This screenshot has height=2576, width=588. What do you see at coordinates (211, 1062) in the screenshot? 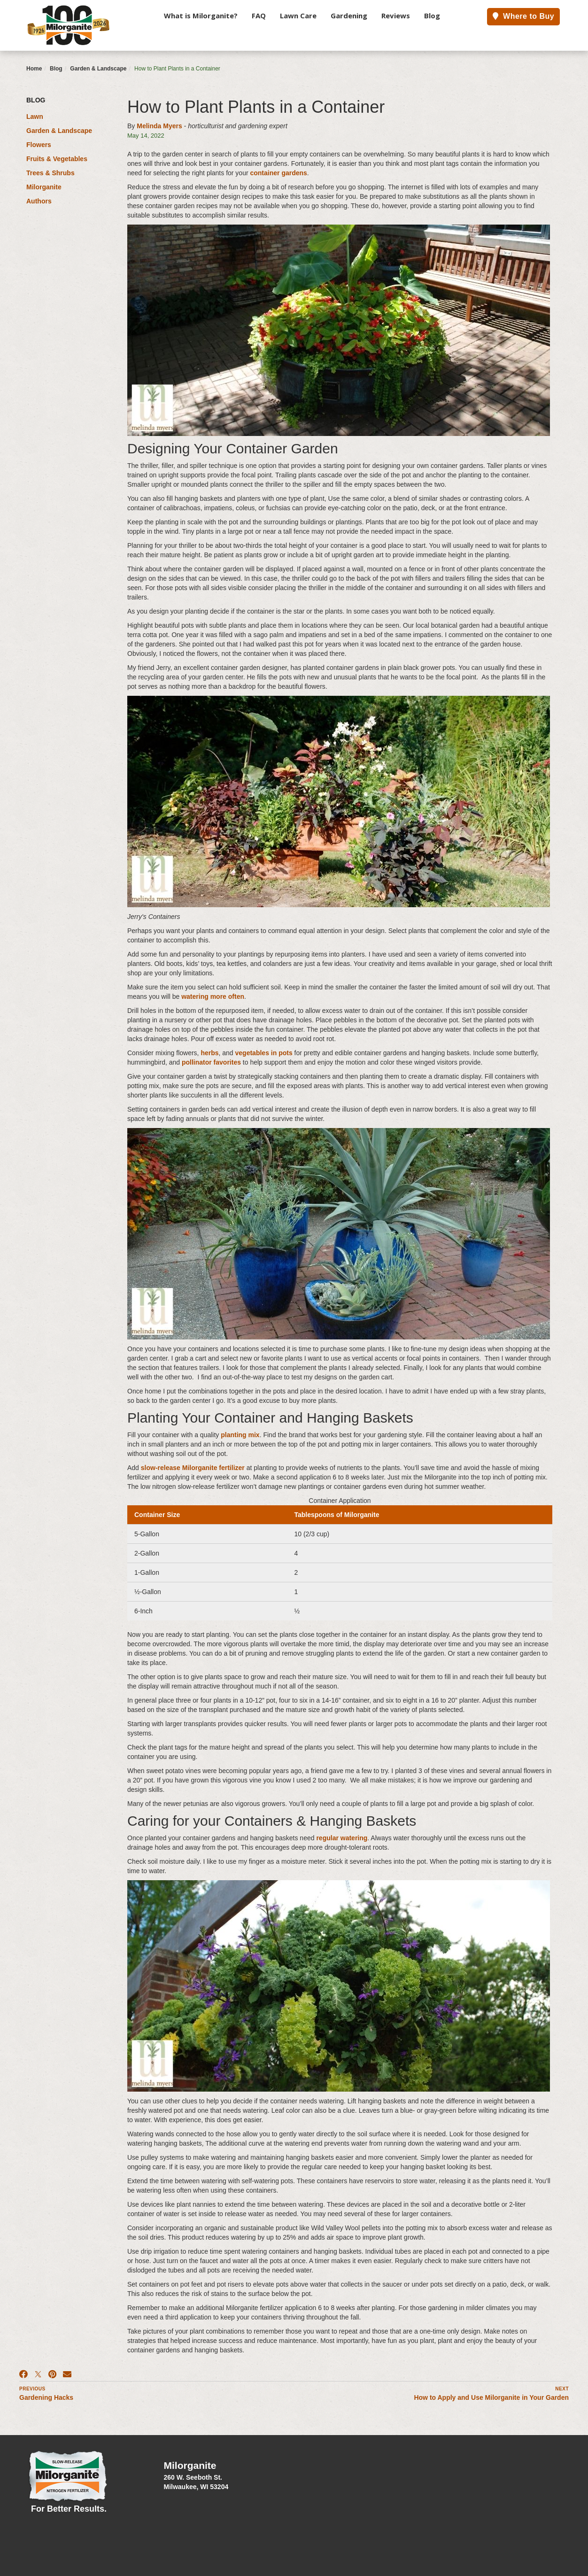
I see `pollinator favorites` at bounding box center [211, 1062].